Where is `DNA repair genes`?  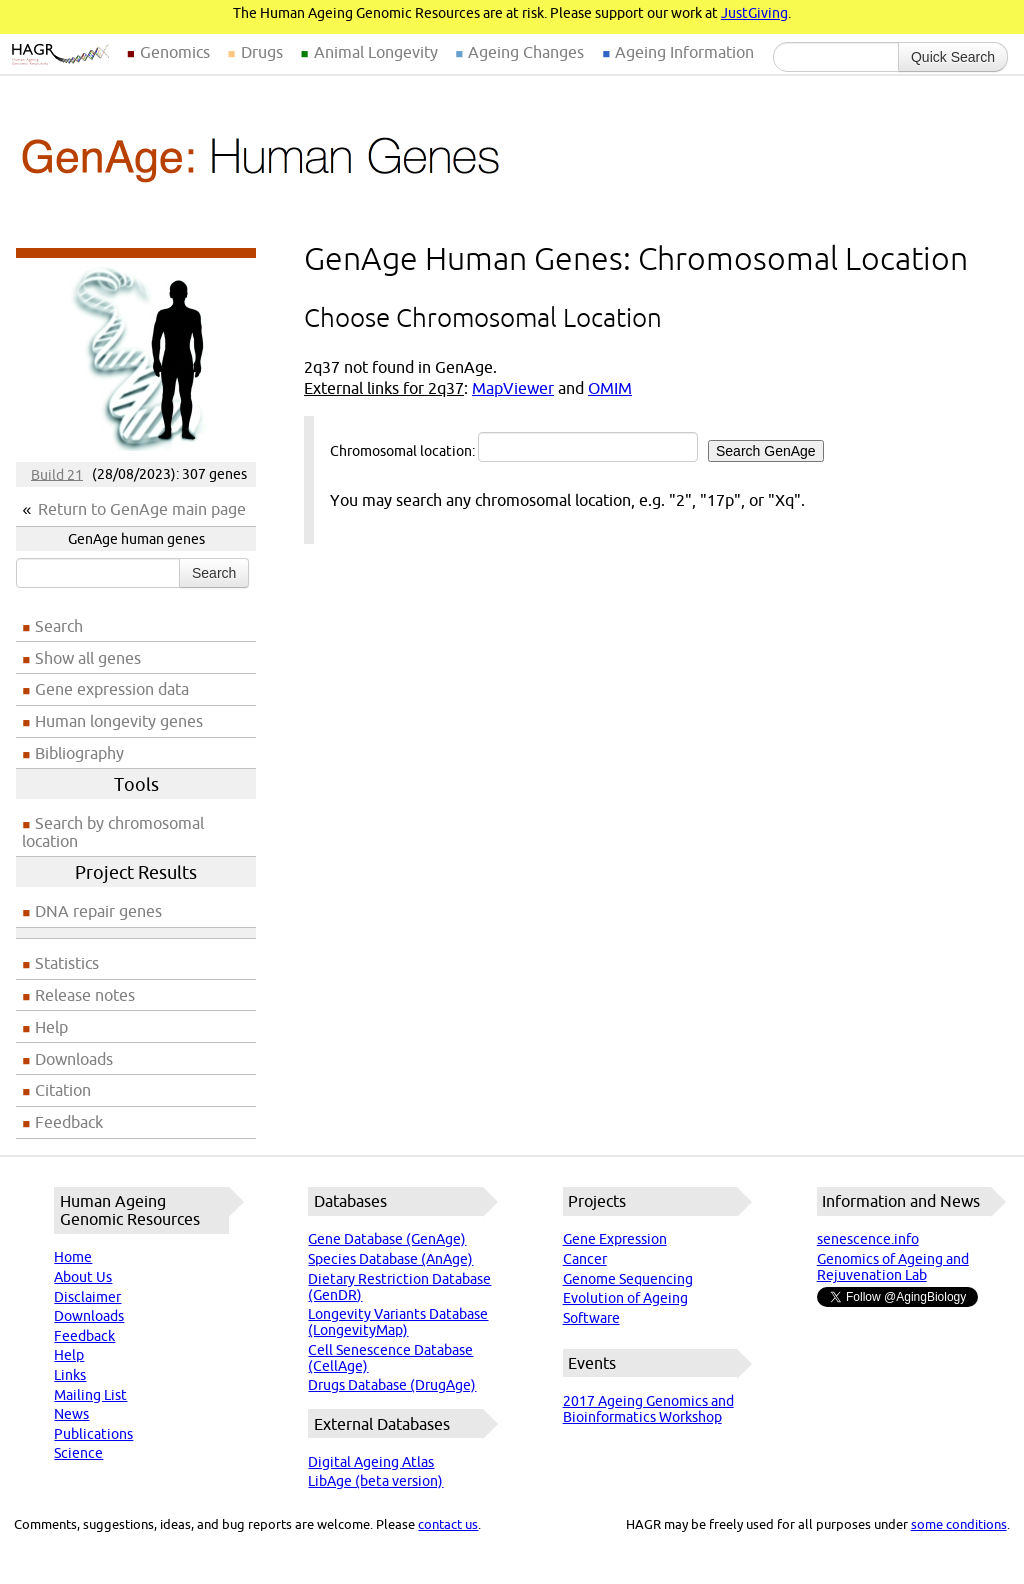
DNA repair genes is located at coordinates (98, 911).